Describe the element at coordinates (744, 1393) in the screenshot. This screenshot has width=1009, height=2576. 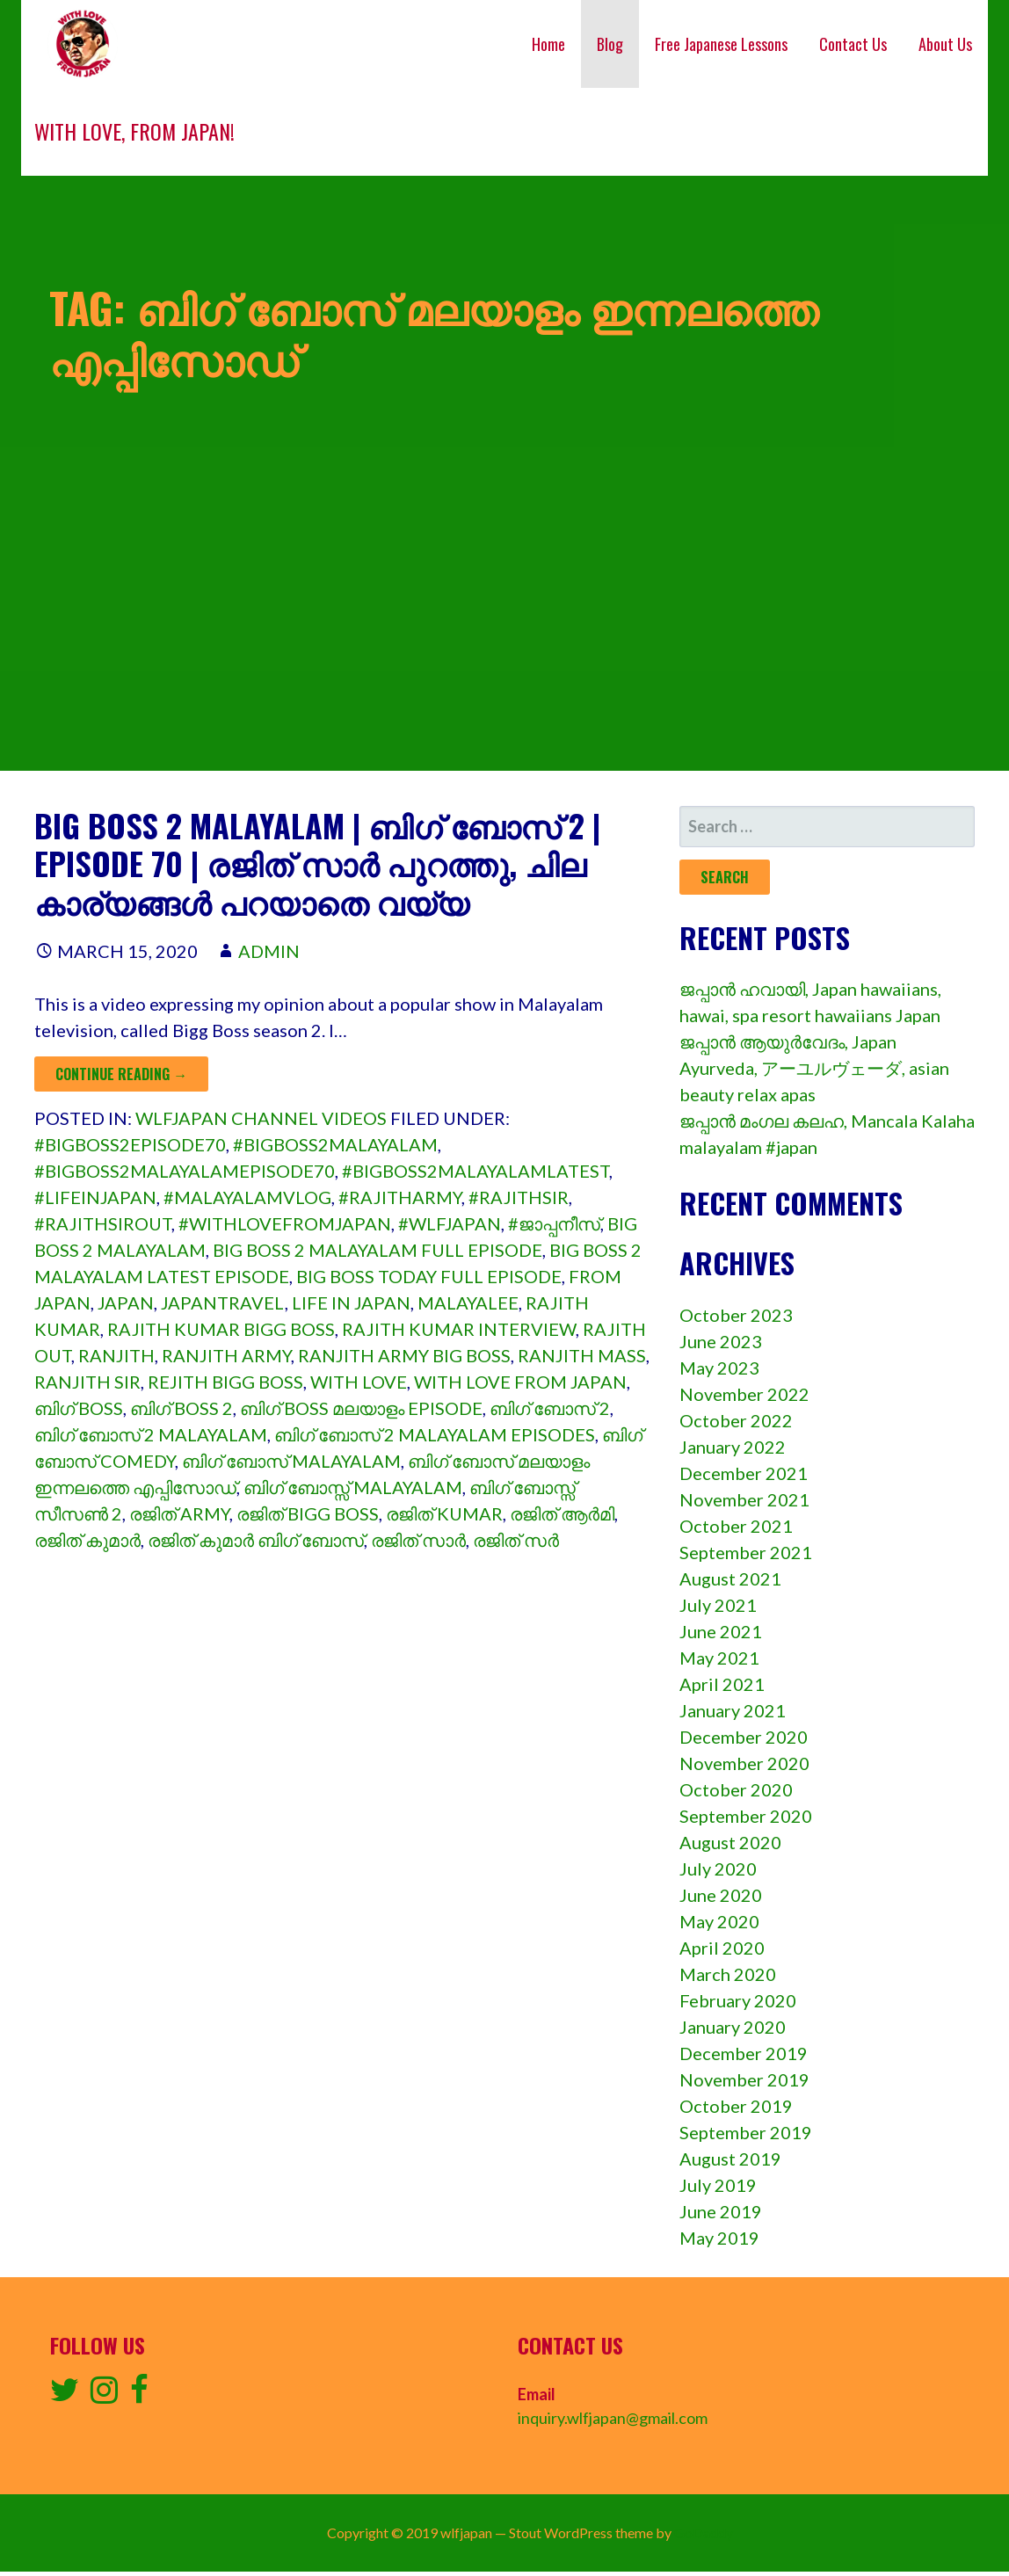
I see `November 2022` at that location.